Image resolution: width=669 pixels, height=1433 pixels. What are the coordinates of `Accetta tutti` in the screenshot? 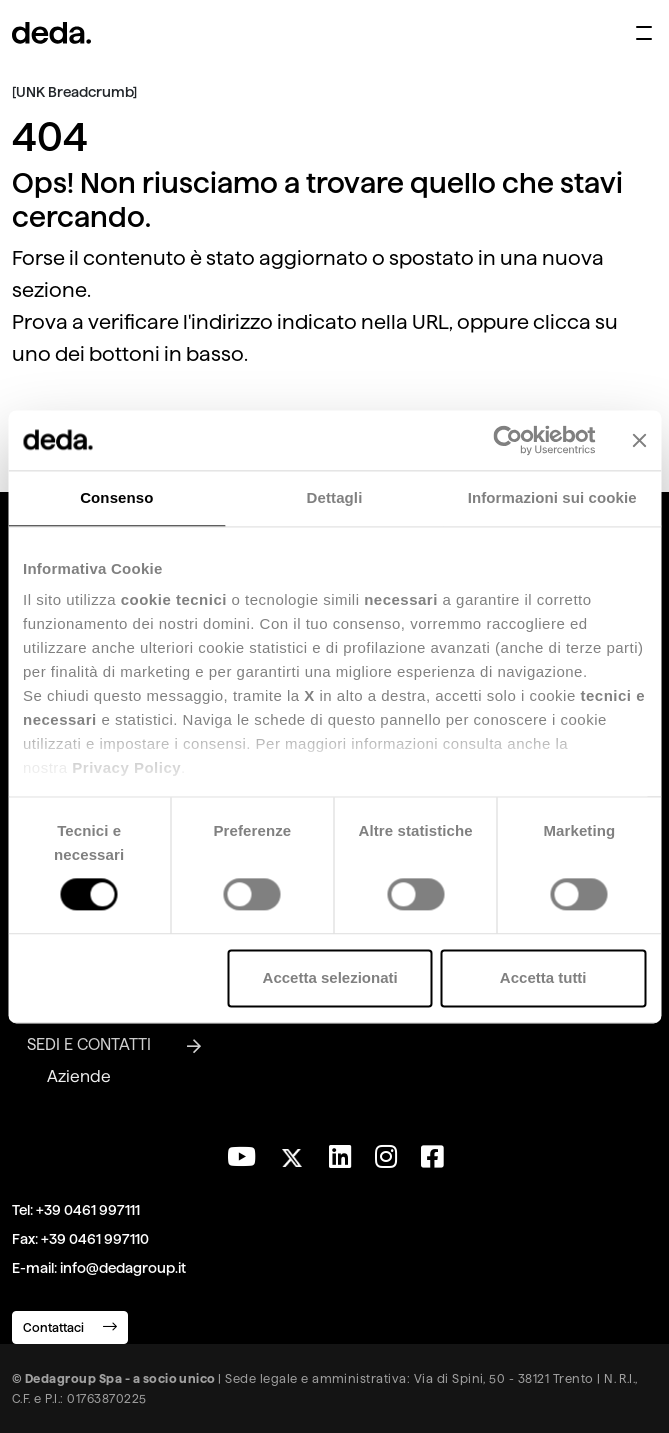 It's located at (543, 977).